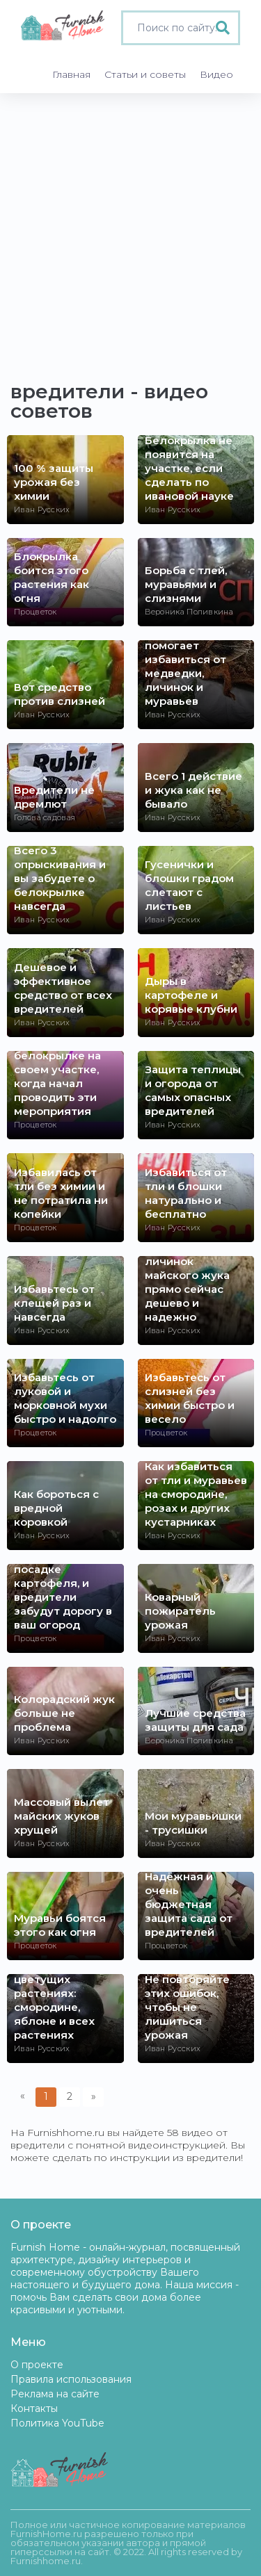 The image size is (261, 2576). Describe the element at coordinates (130, 230) in the screenshot. I see `[Advertisement]` at that location.